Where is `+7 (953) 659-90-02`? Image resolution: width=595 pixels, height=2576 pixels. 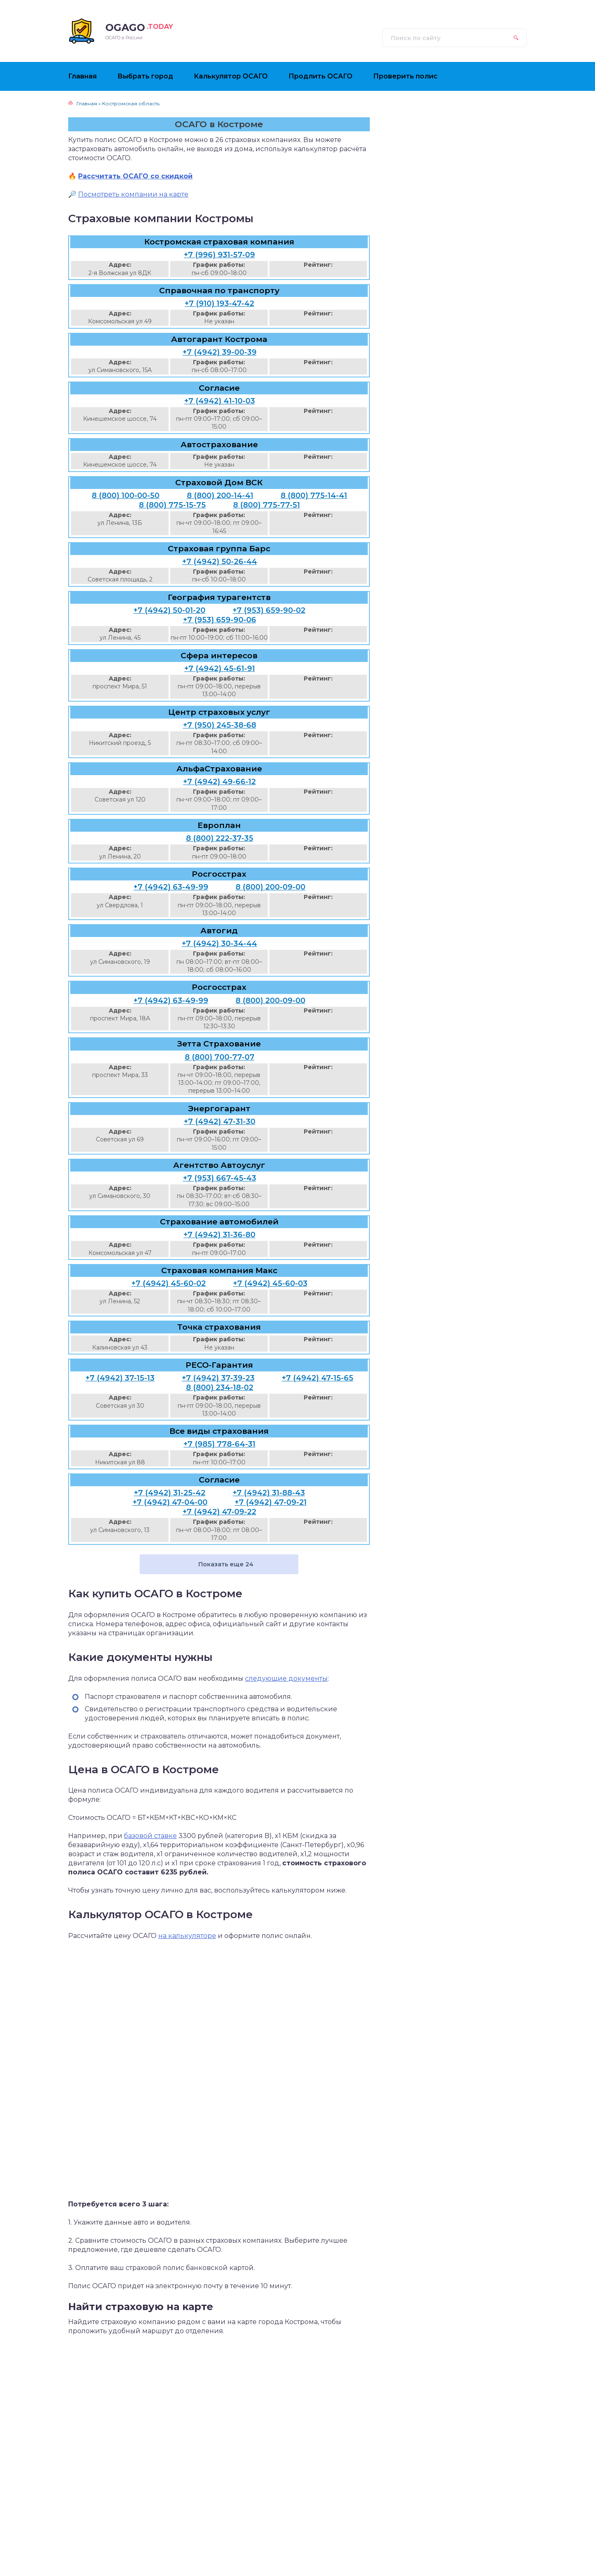
+7 (953) 659-90-02 is located at coordinates (269, 610).